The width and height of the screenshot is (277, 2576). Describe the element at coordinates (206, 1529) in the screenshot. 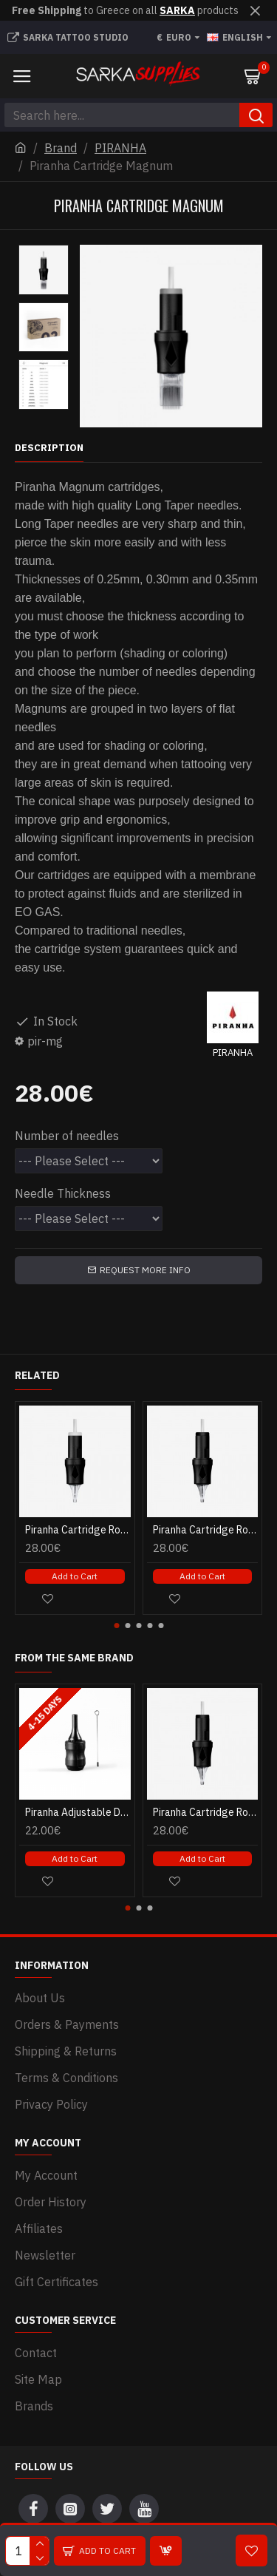

I see `Piranha Cartridge Round Liner` at that location.